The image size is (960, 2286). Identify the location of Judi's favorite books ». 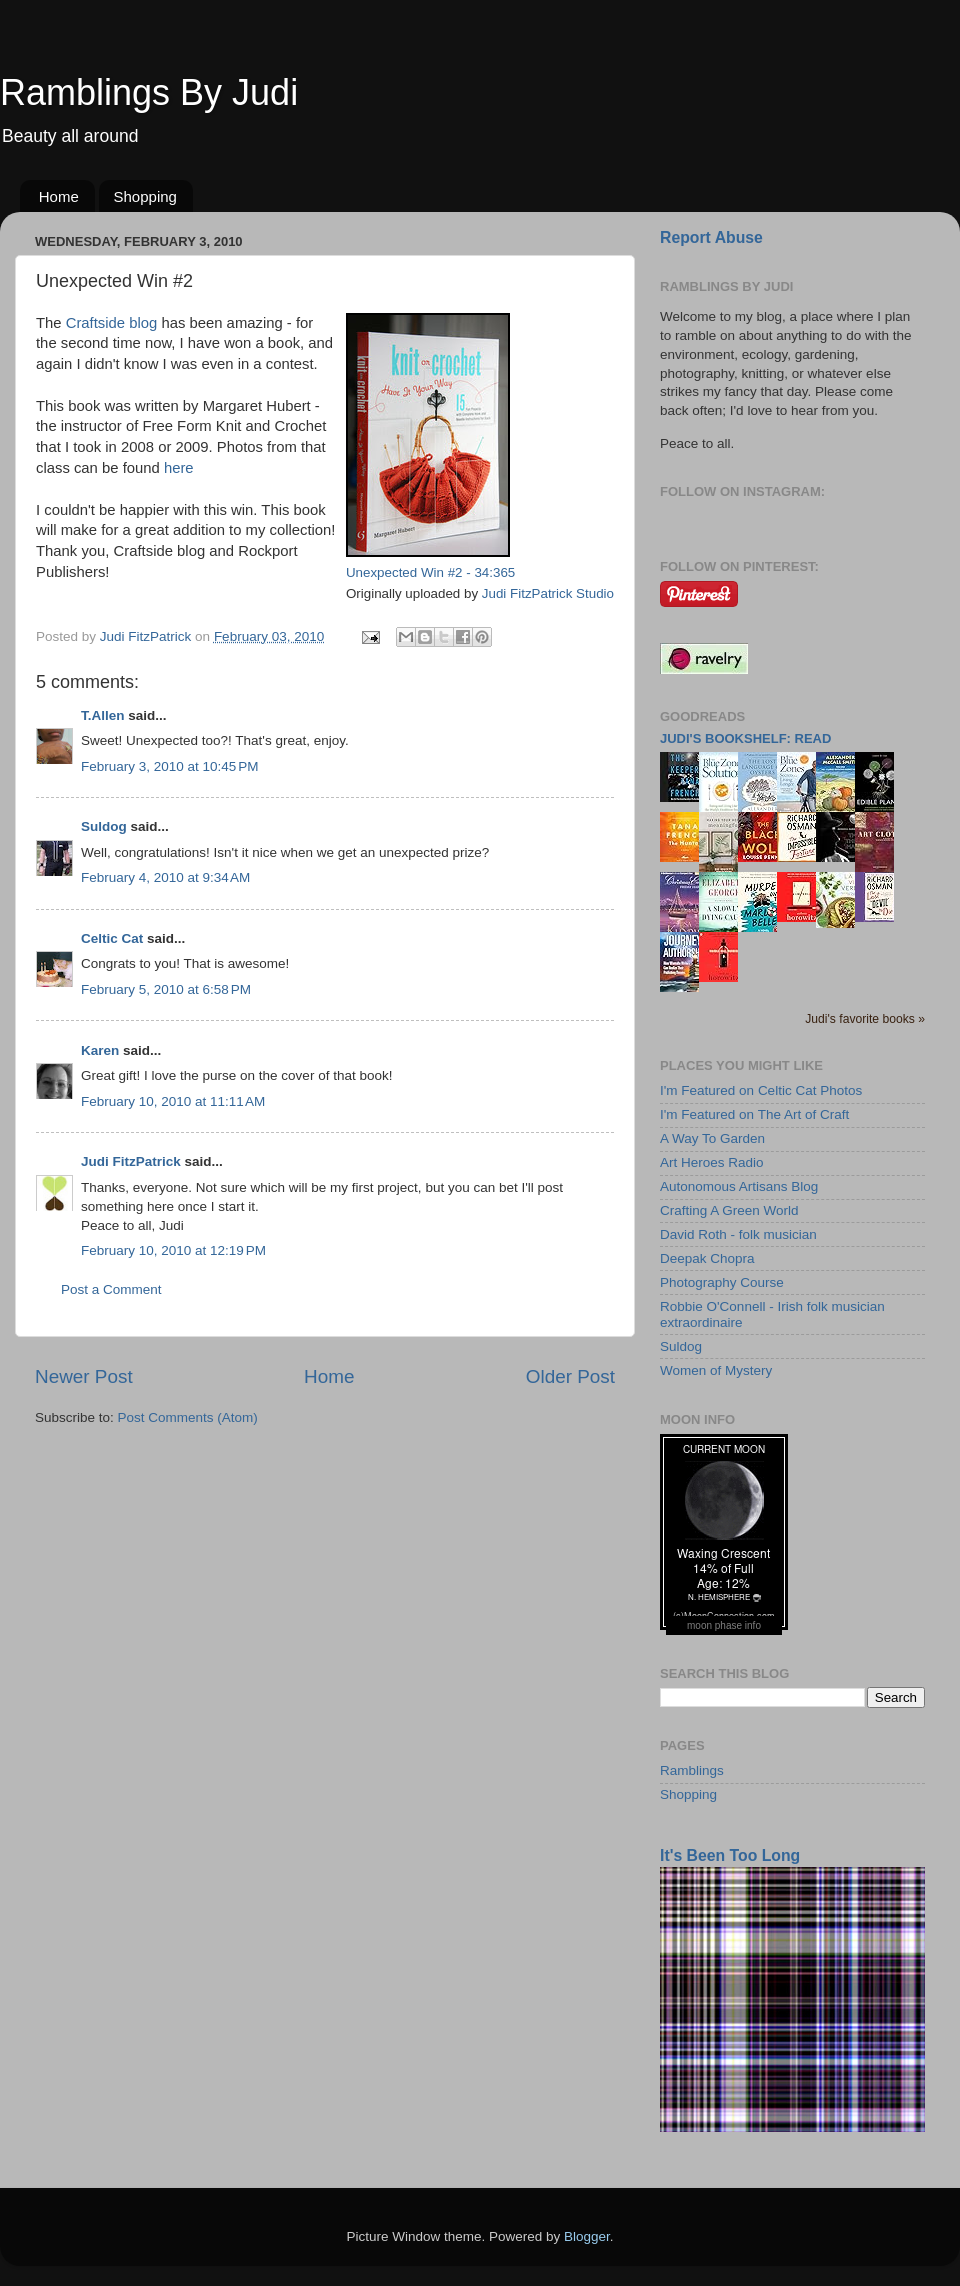
(865, 1019).